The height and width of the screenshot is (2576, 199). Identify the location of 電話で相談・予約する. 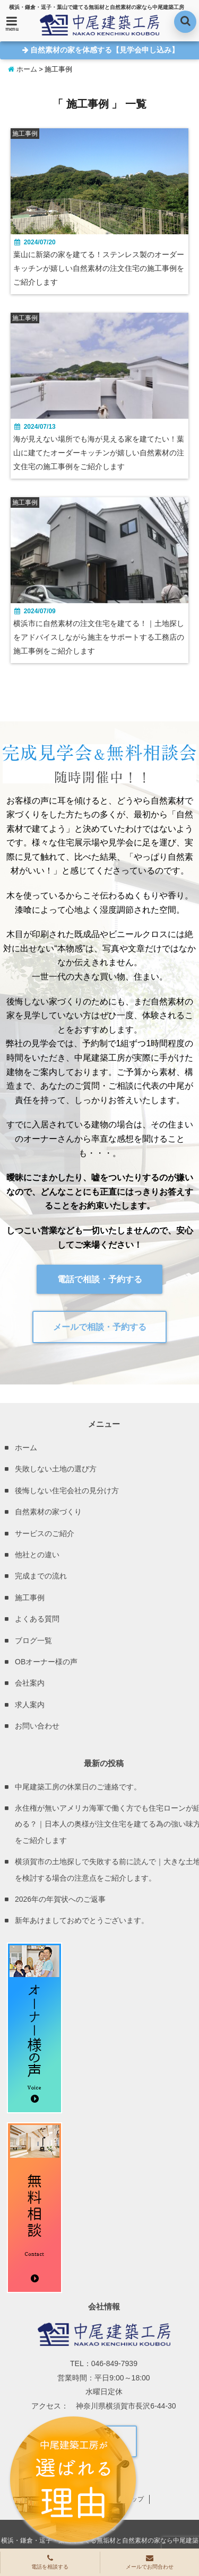
(99, 1279).